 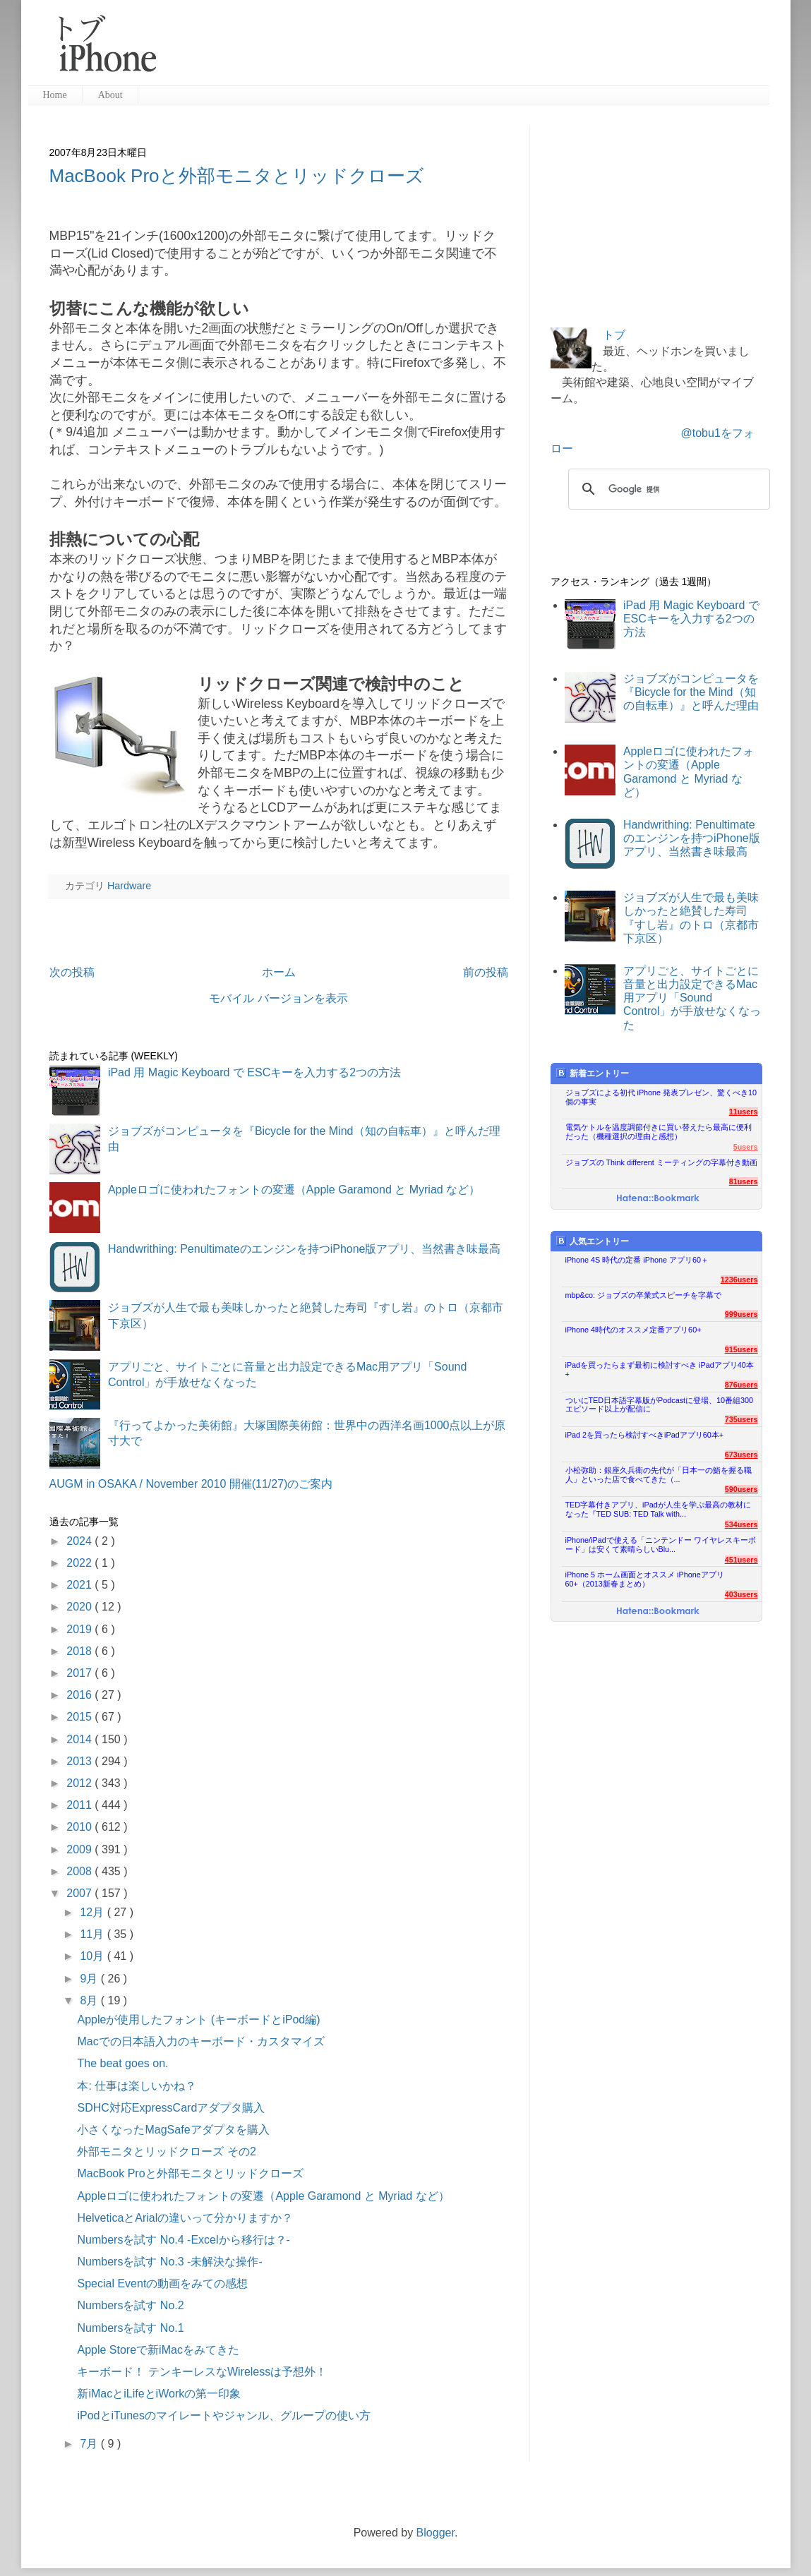 I want to click on アプリごと、サイトごとに音量と出力設定できるMac用アプリ「Sound Control」が手放せなくなった, so click(x=692, y=998).